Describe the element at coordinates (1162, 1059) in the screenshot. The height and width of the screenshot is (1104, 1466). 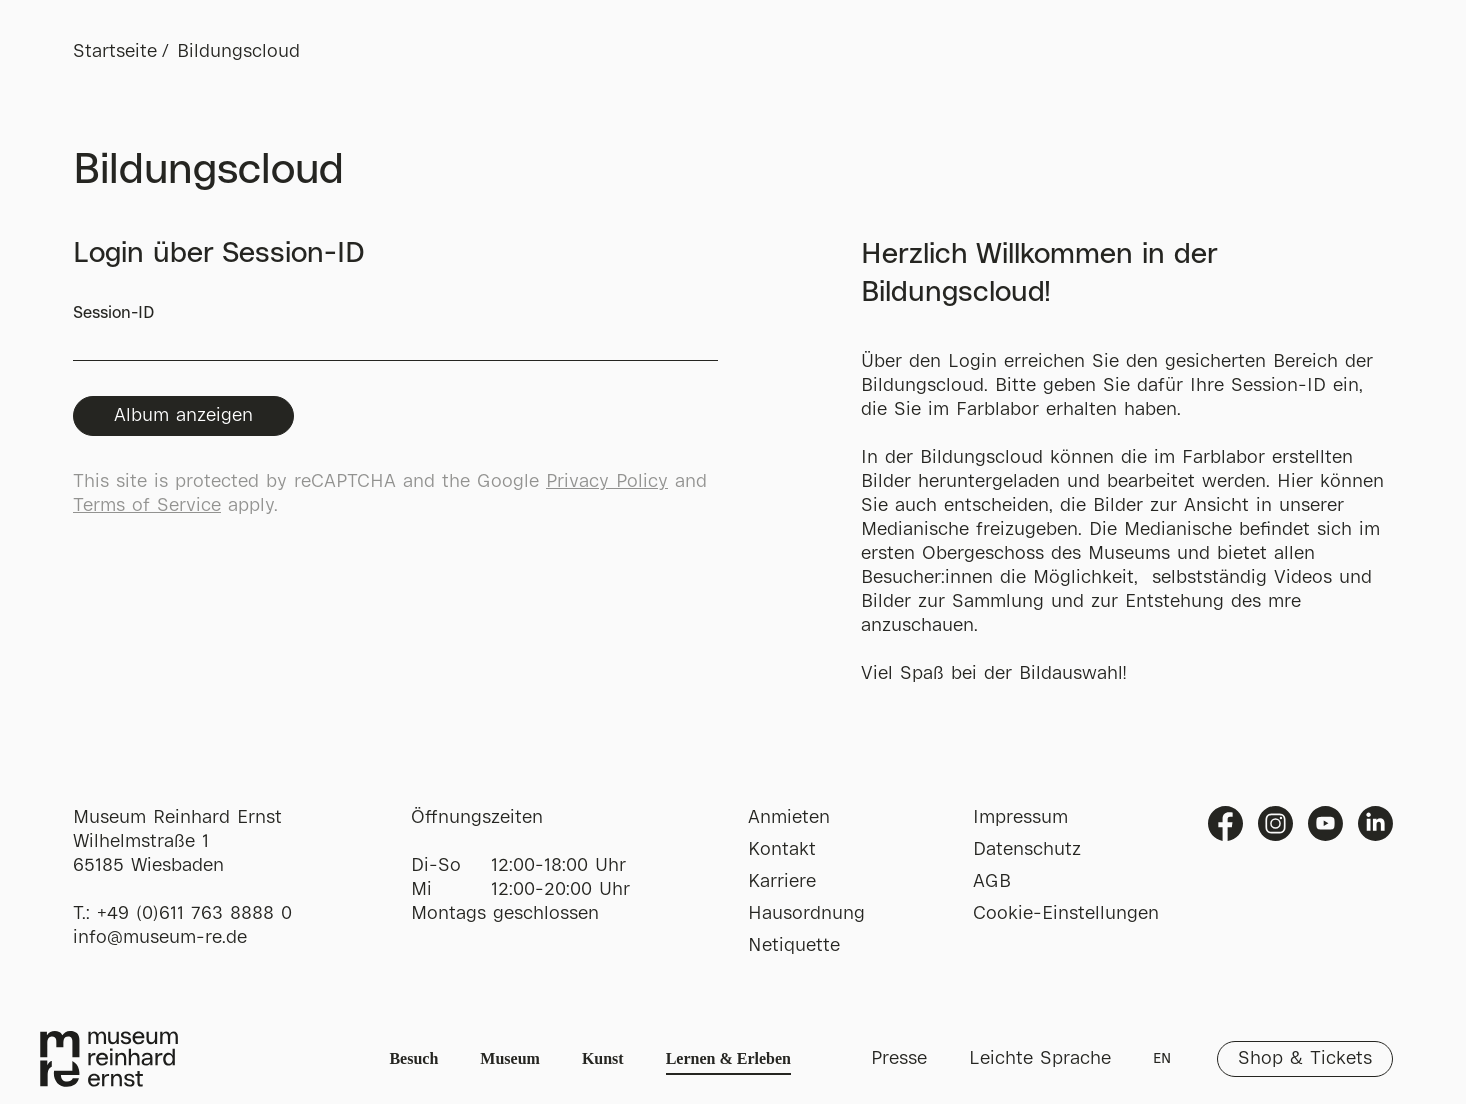
I see `EN` at that location.